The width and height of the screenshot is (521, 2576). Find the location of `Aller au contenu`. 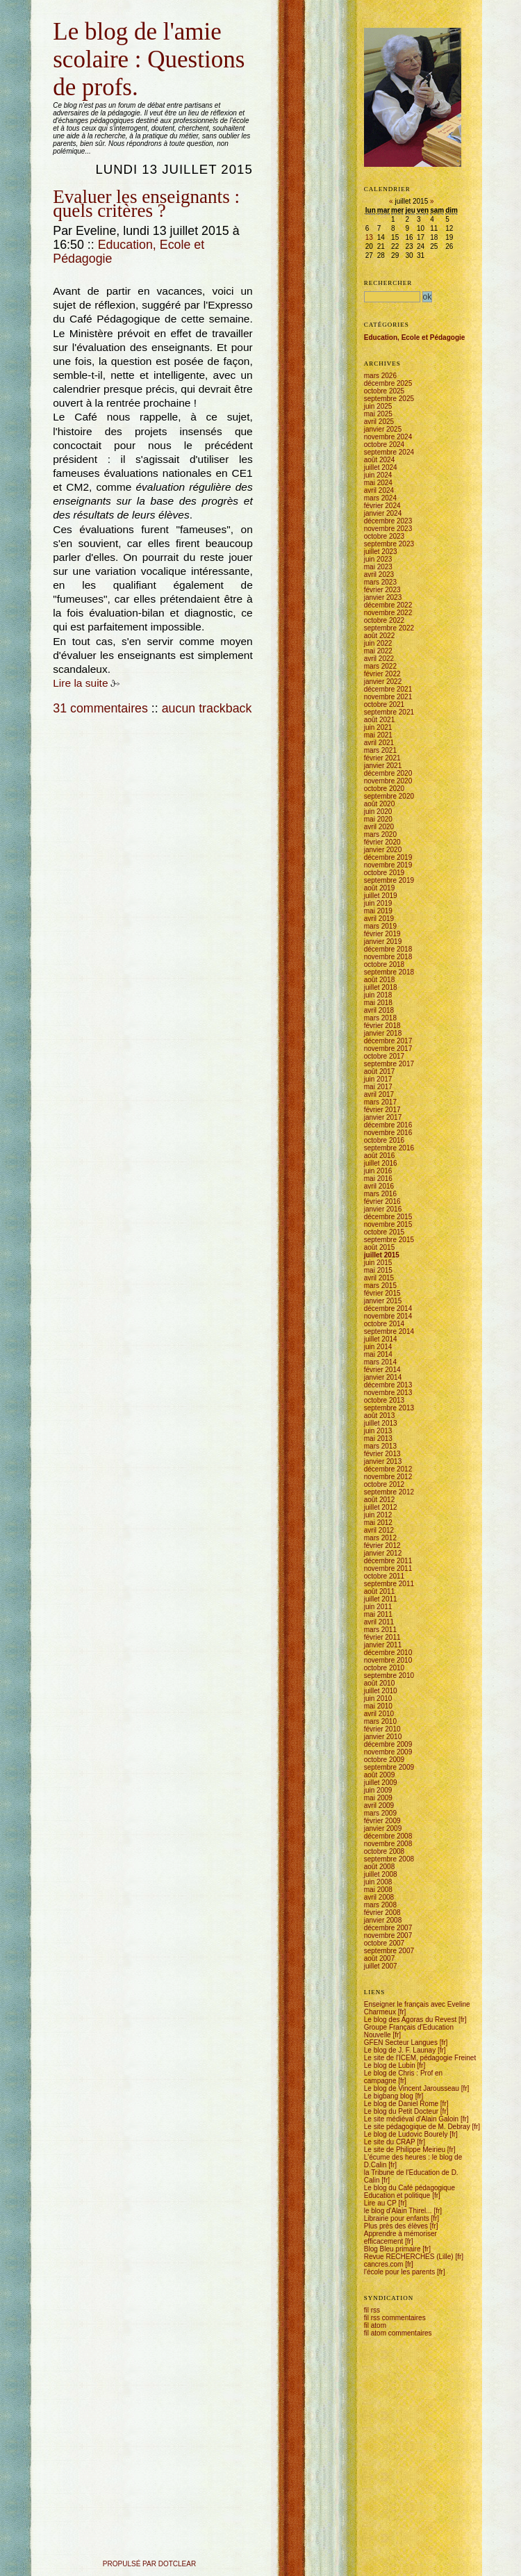

Aller au contenu is located at coordinates (54, 16).